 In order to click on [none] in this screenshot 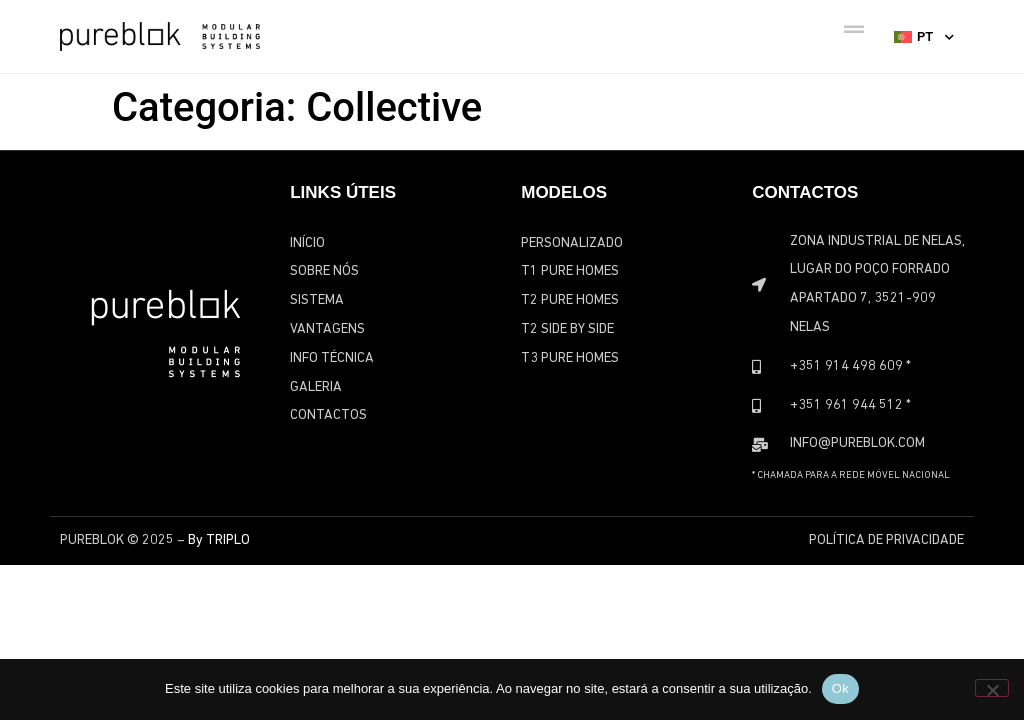, I will do `click(924, 36)`.